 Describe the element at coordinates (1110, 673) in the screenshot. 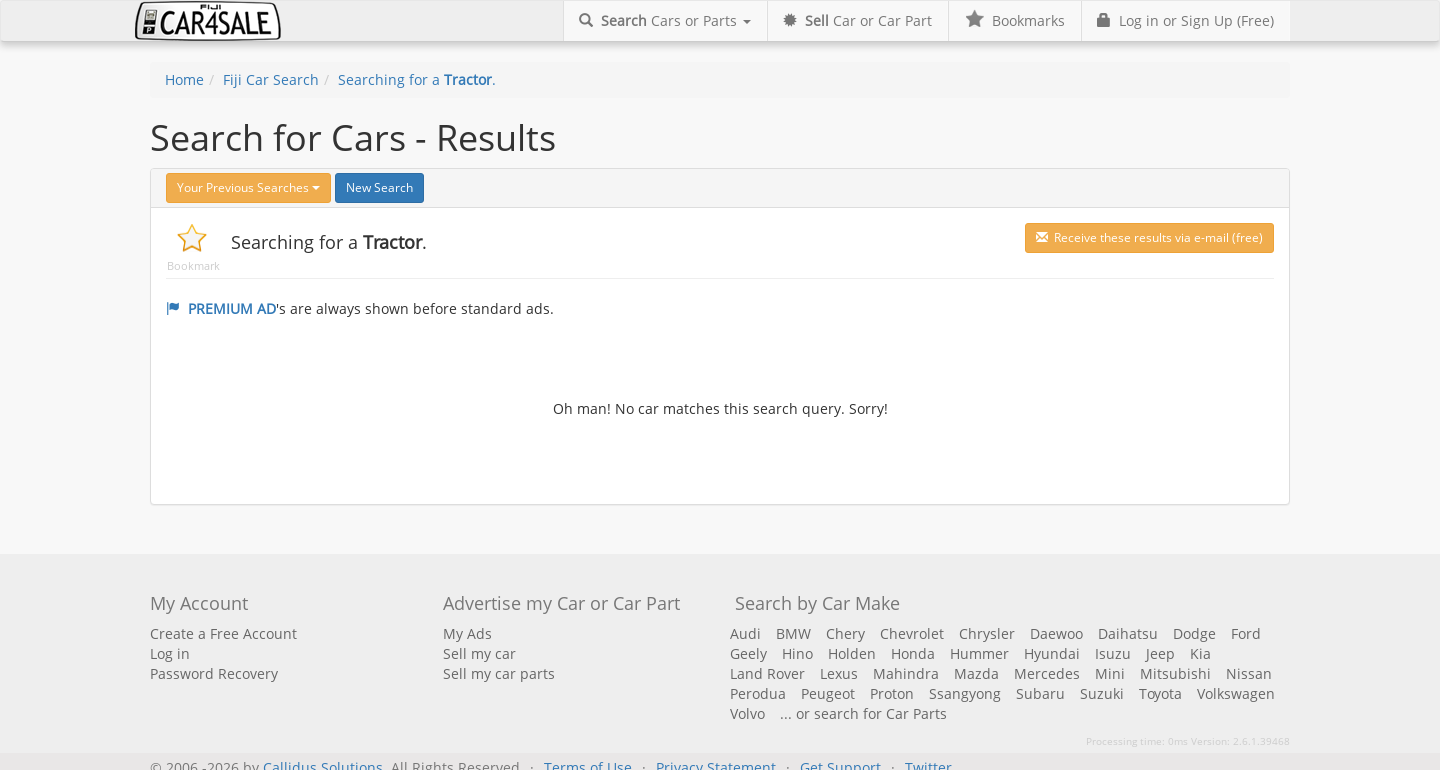

I see `Mini` at that location.